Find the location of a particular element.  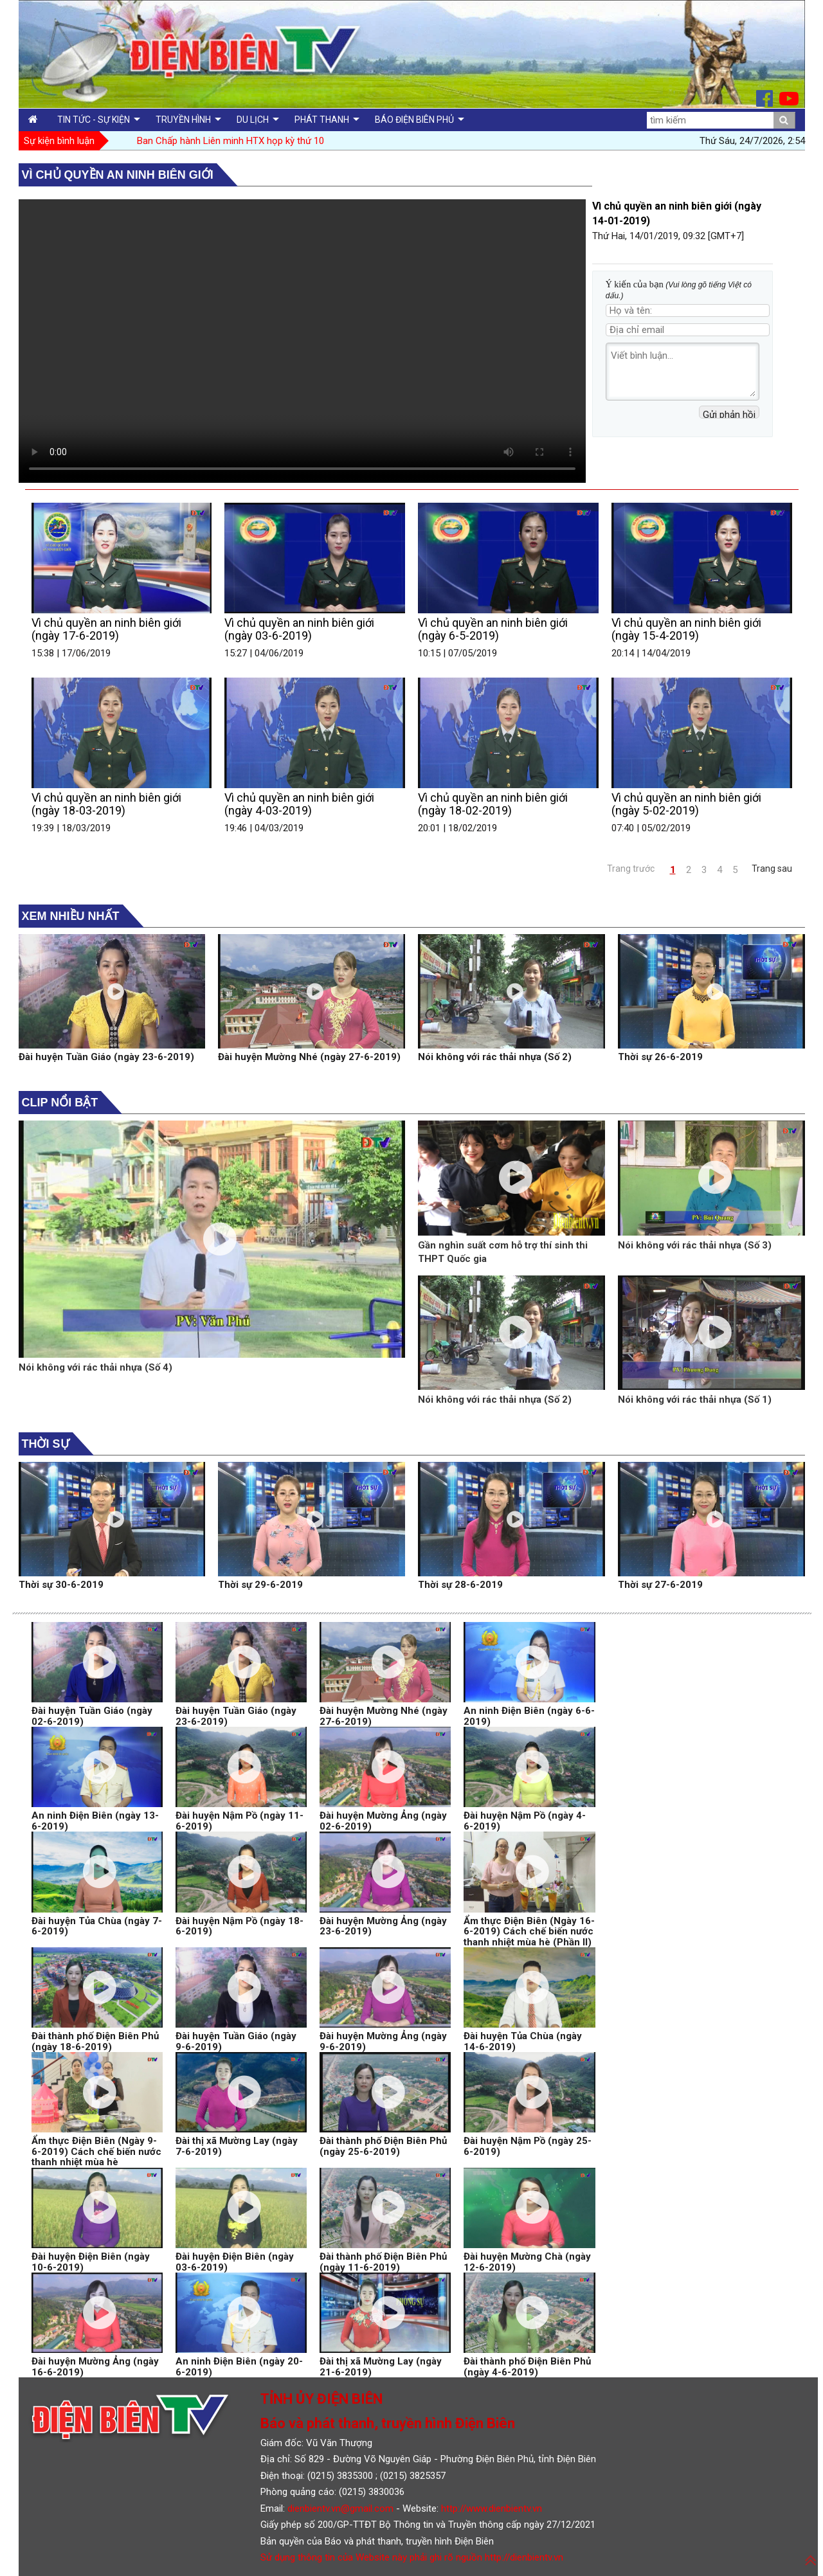

Vì chủ quyền an ninh biên giới (ngày 03-6-2019) is located at coordinates (299, 629).